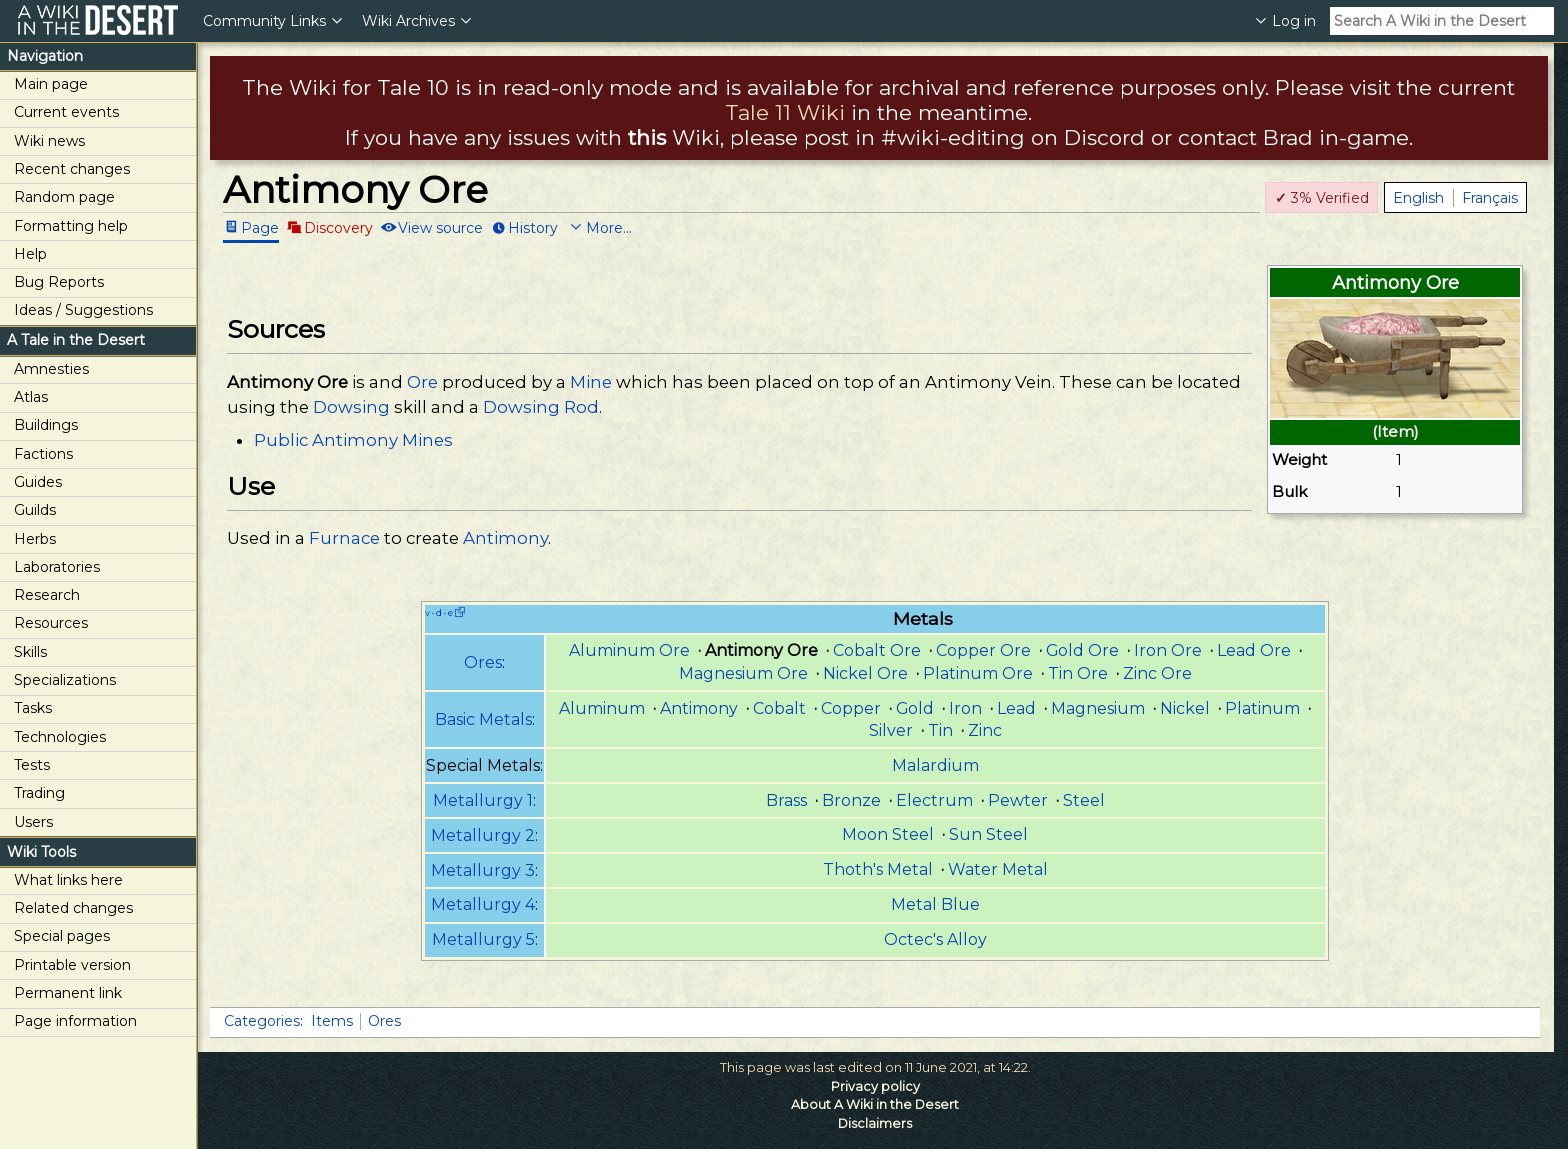  Describe the element at coordinates (978, 673) in the screenshot. I see `Platinum Ore` at that location.